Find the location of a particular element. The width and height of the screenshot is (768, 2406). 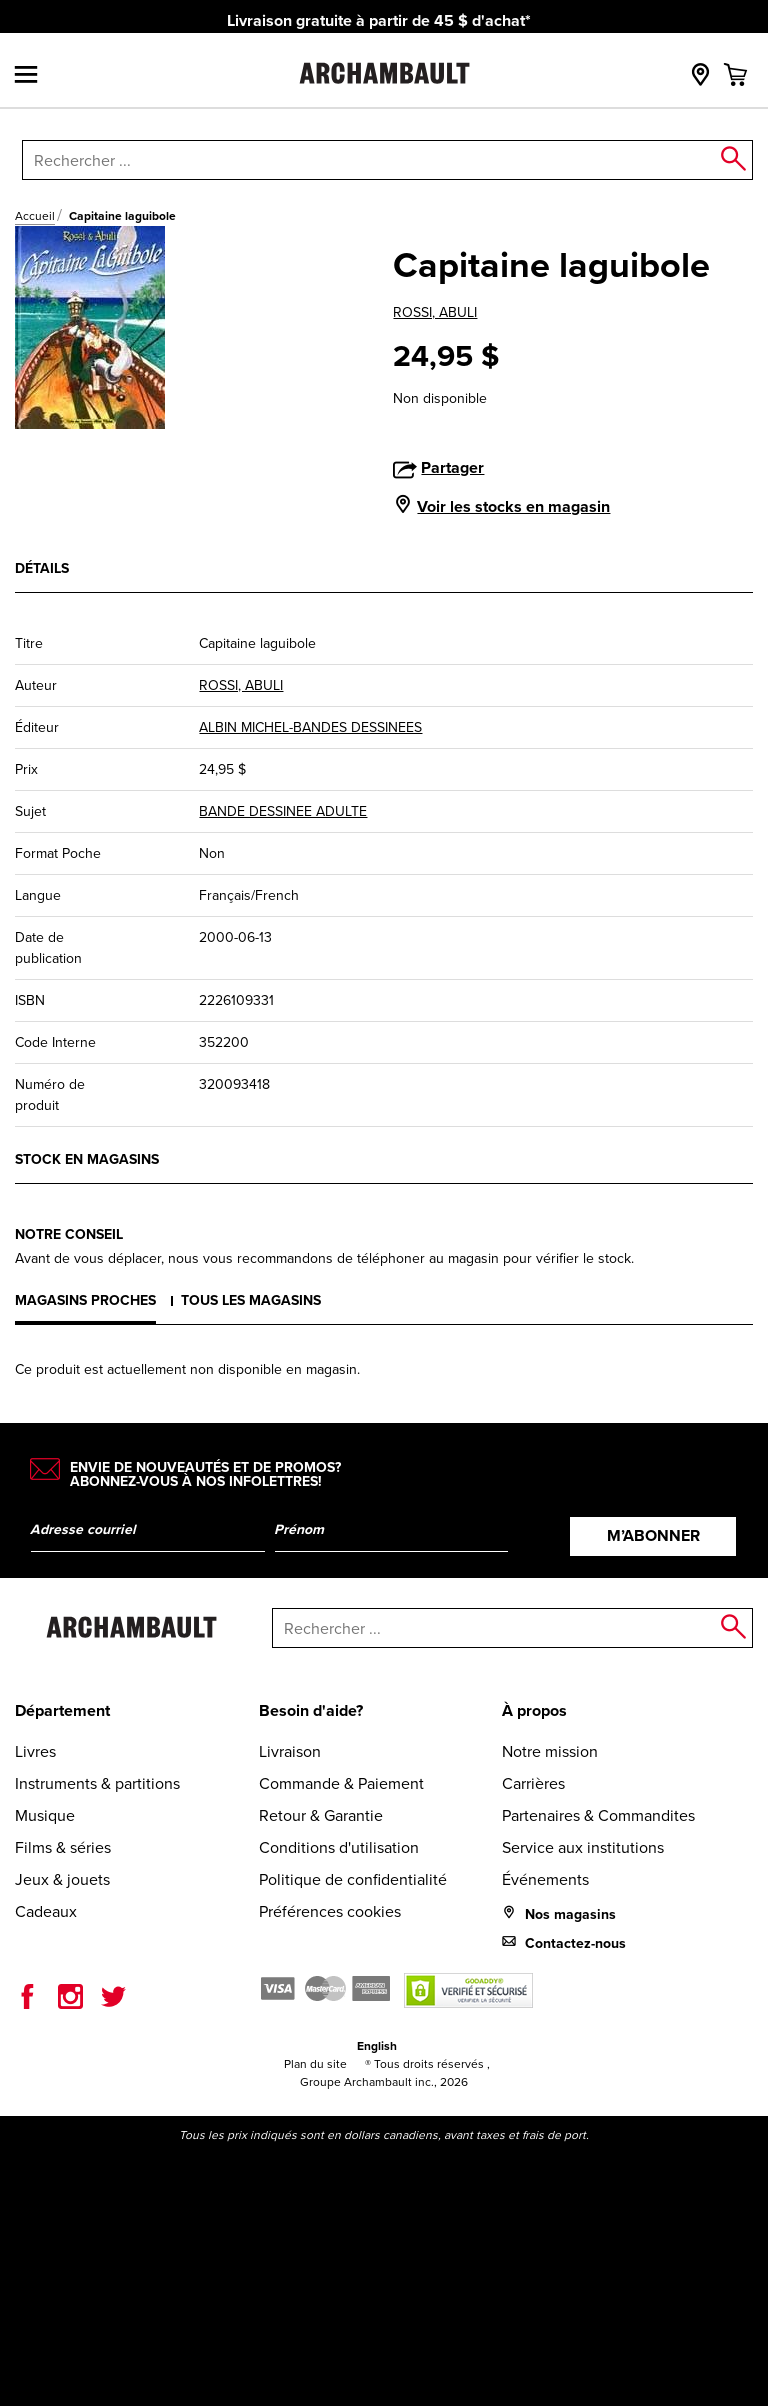

Commande & Paiement is located at coordinates (341, 1783).